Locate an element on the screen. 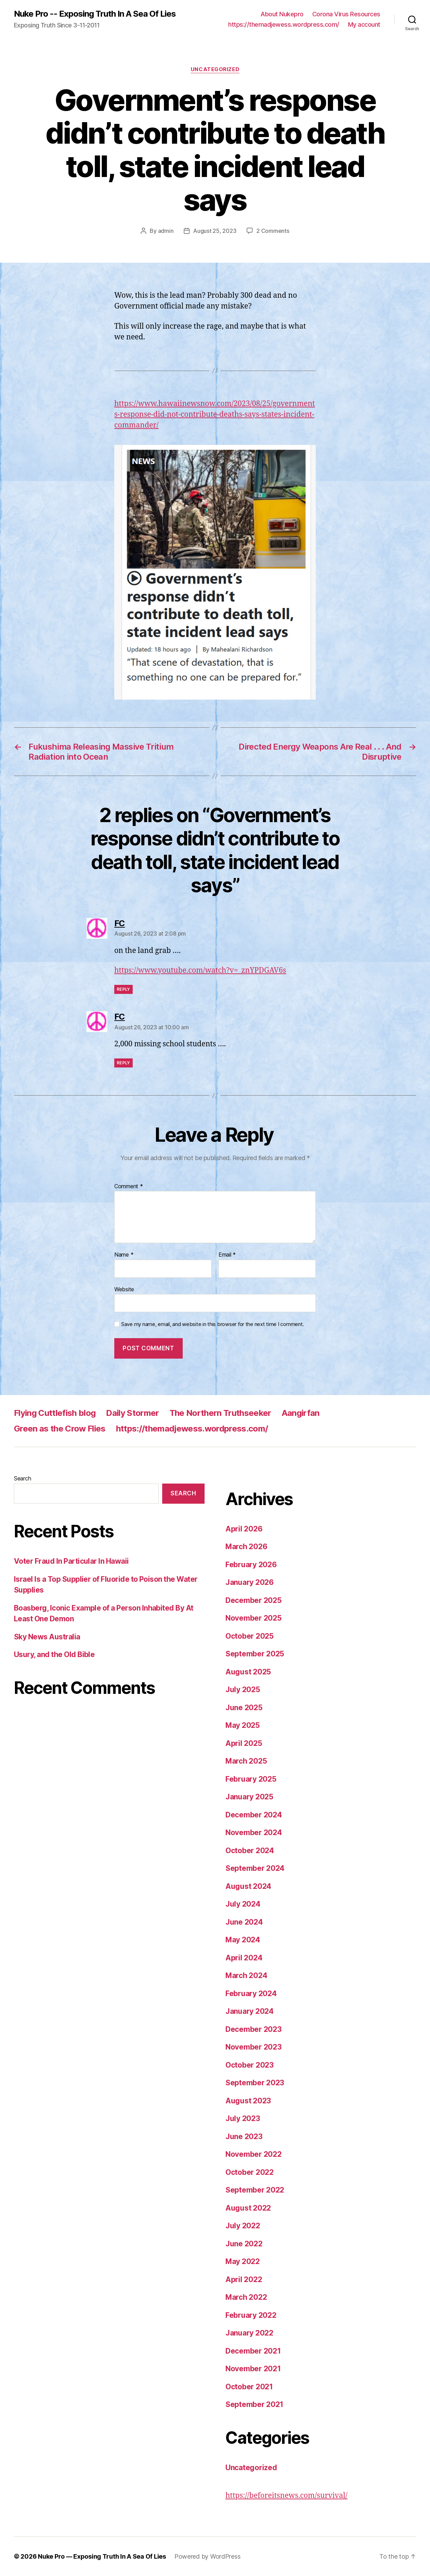  2 Comments is located at coordinates (272, 230).